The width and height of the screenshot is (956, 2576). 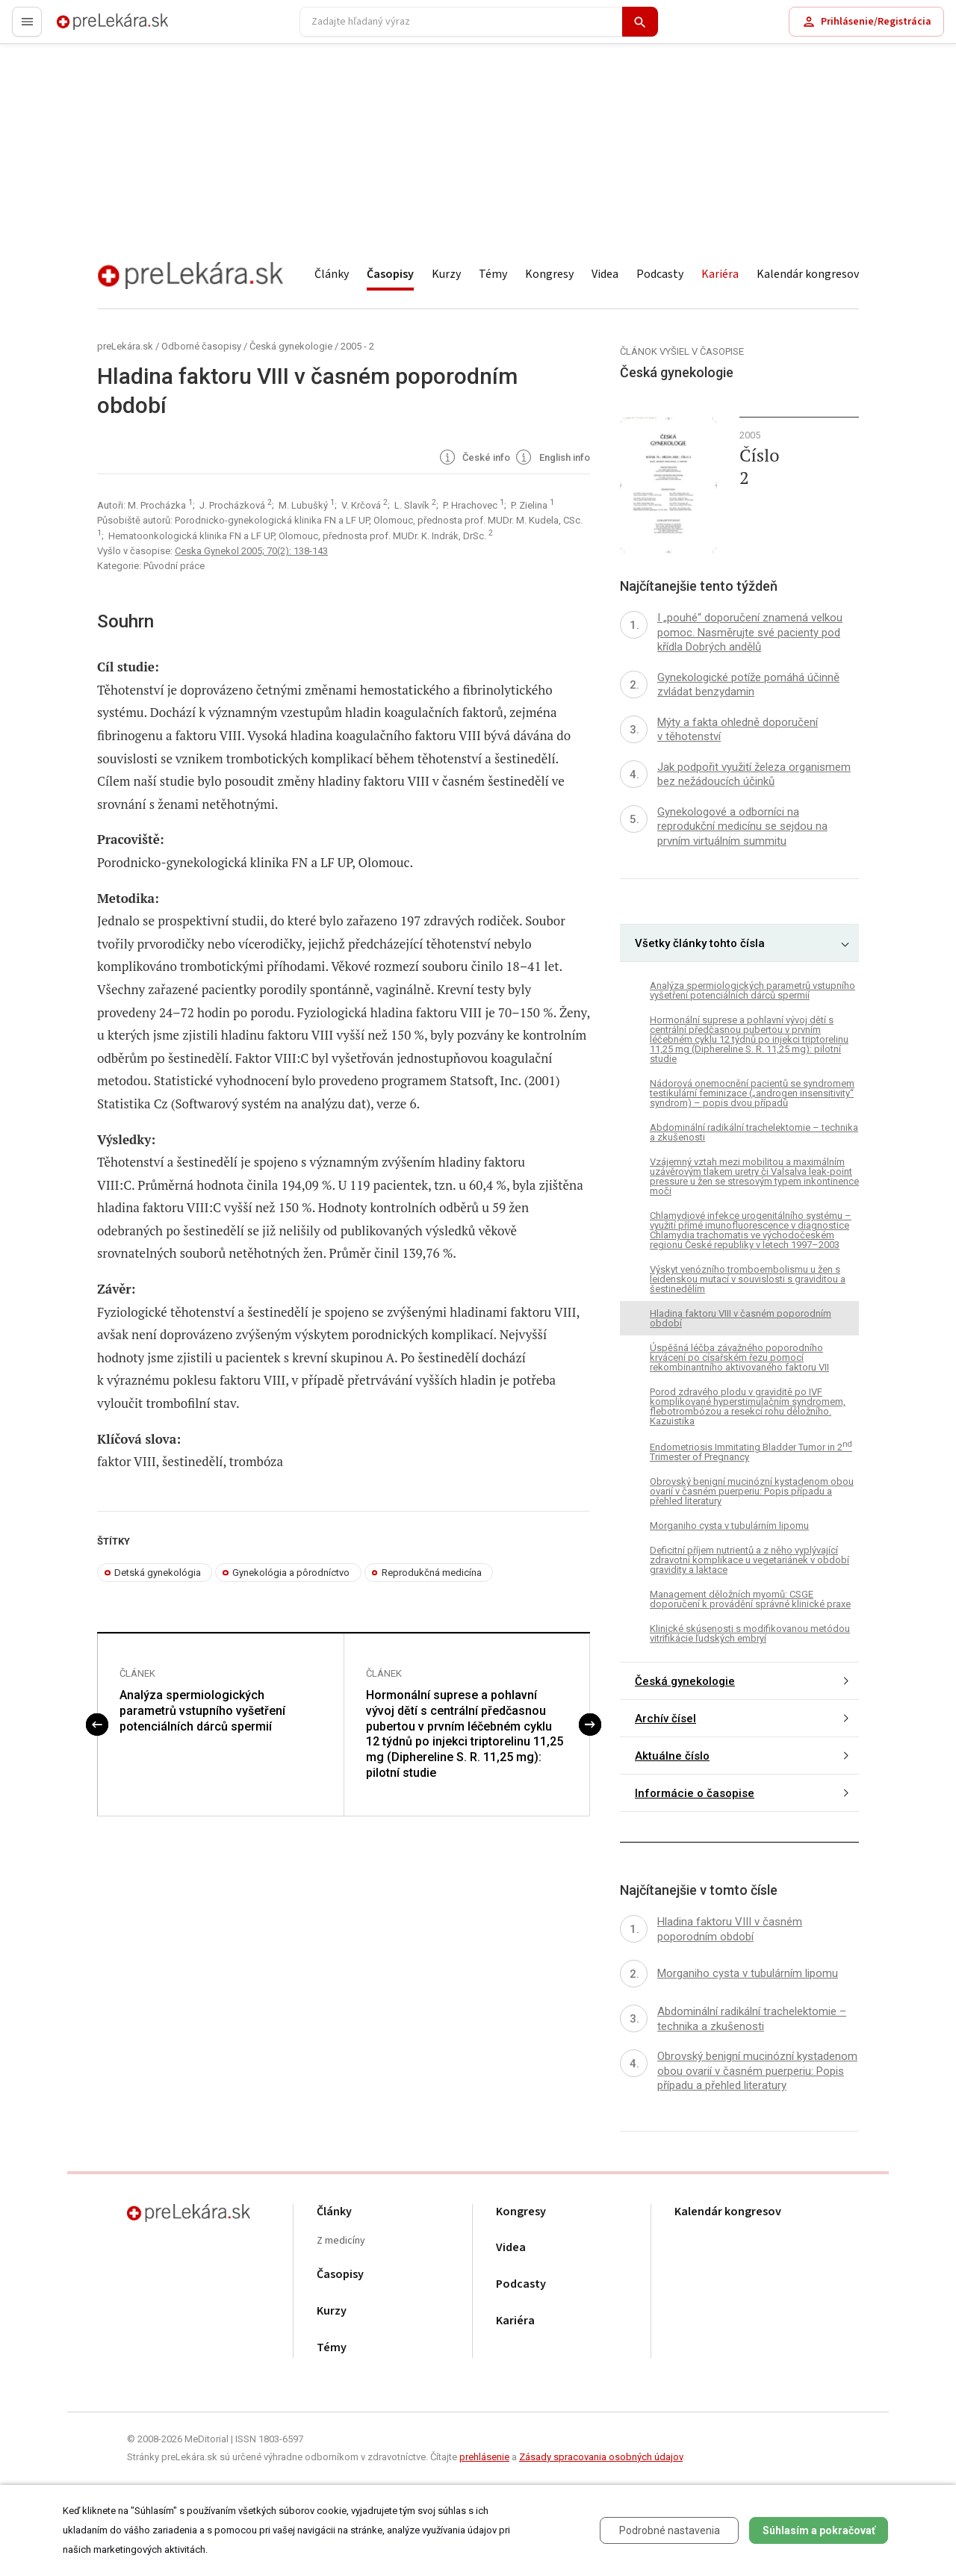 What do you see at coordinates (341, 2241) in the screenshot?
I see `Z medicíny` at bounding box center [341, 2241].